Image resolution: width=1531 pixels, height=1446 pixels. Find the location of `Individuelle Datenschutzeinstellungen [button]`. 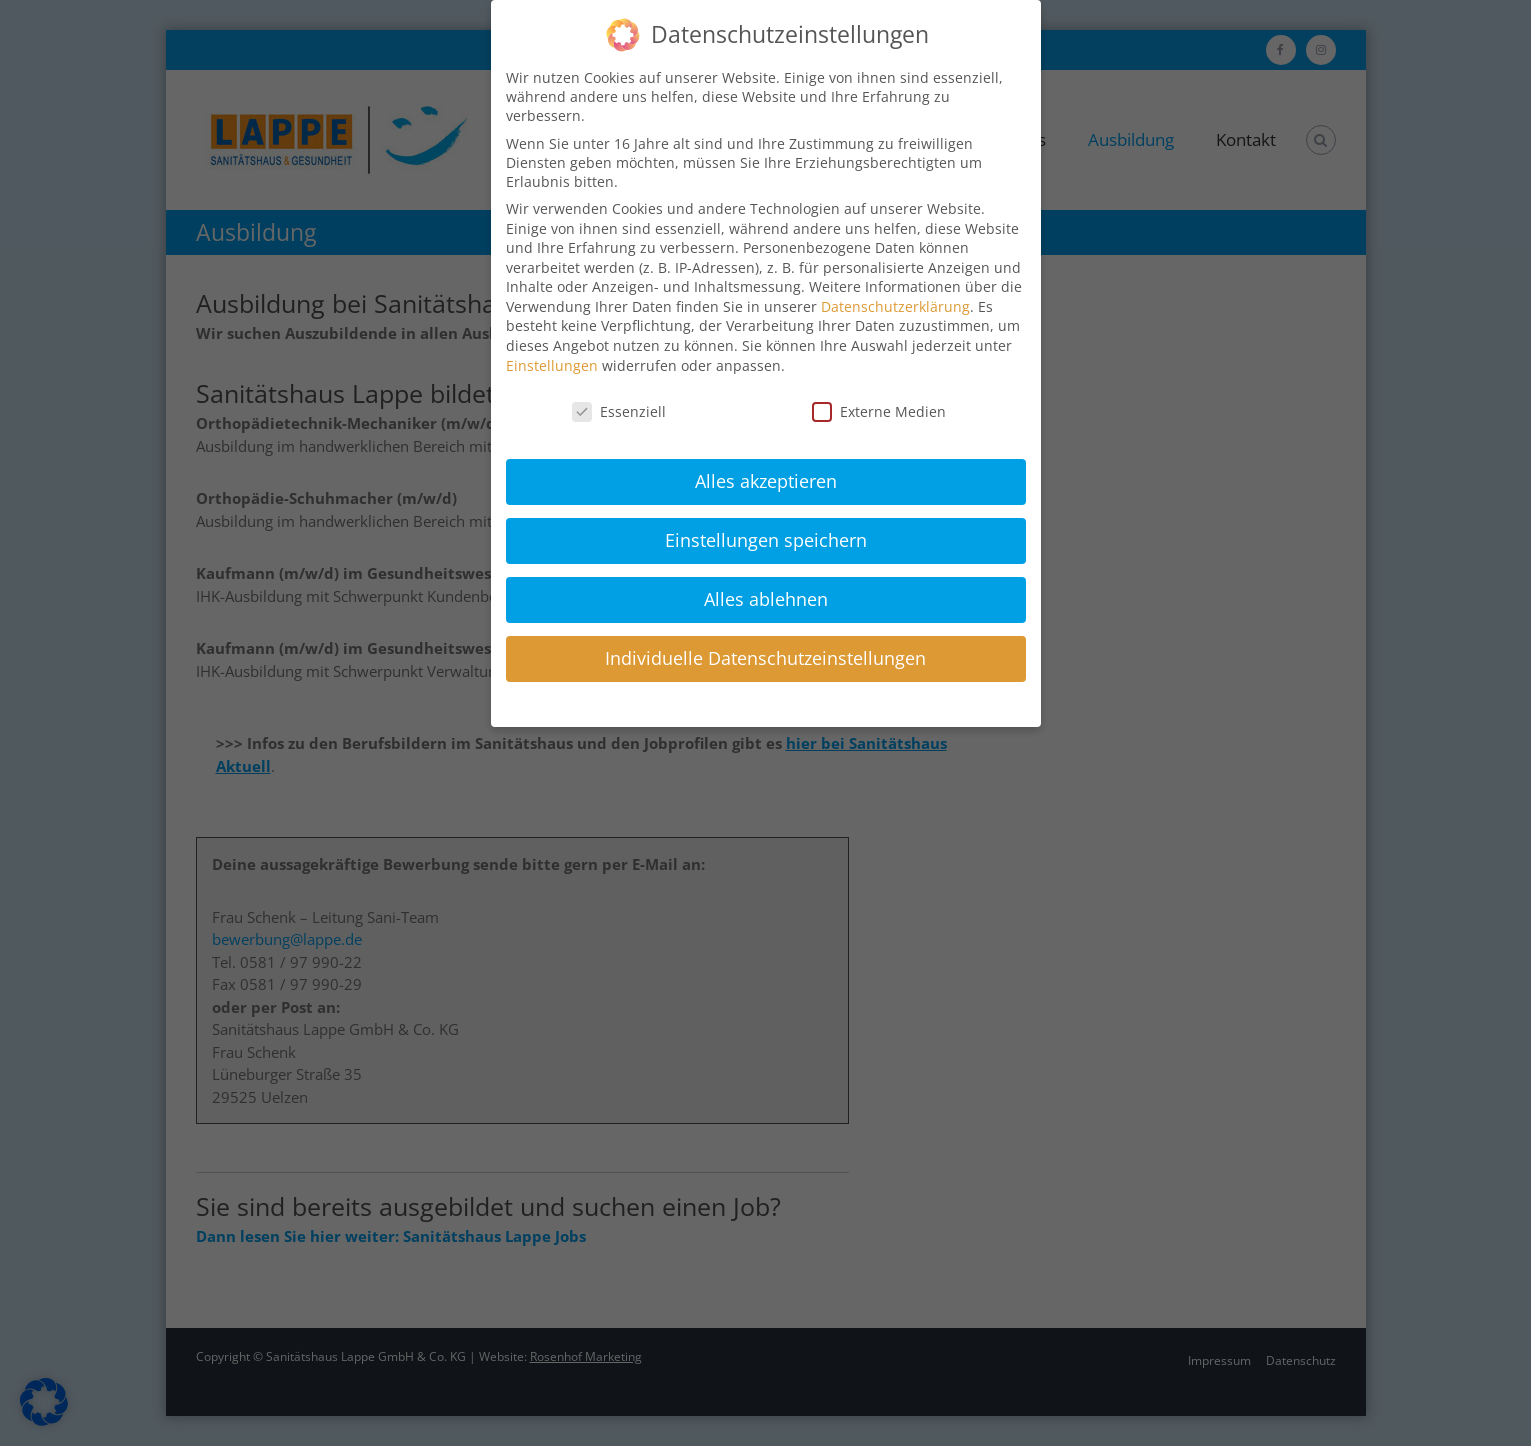

Individuelle Datenschutzeinstellungen [button] is located at coordinates (765, 658).